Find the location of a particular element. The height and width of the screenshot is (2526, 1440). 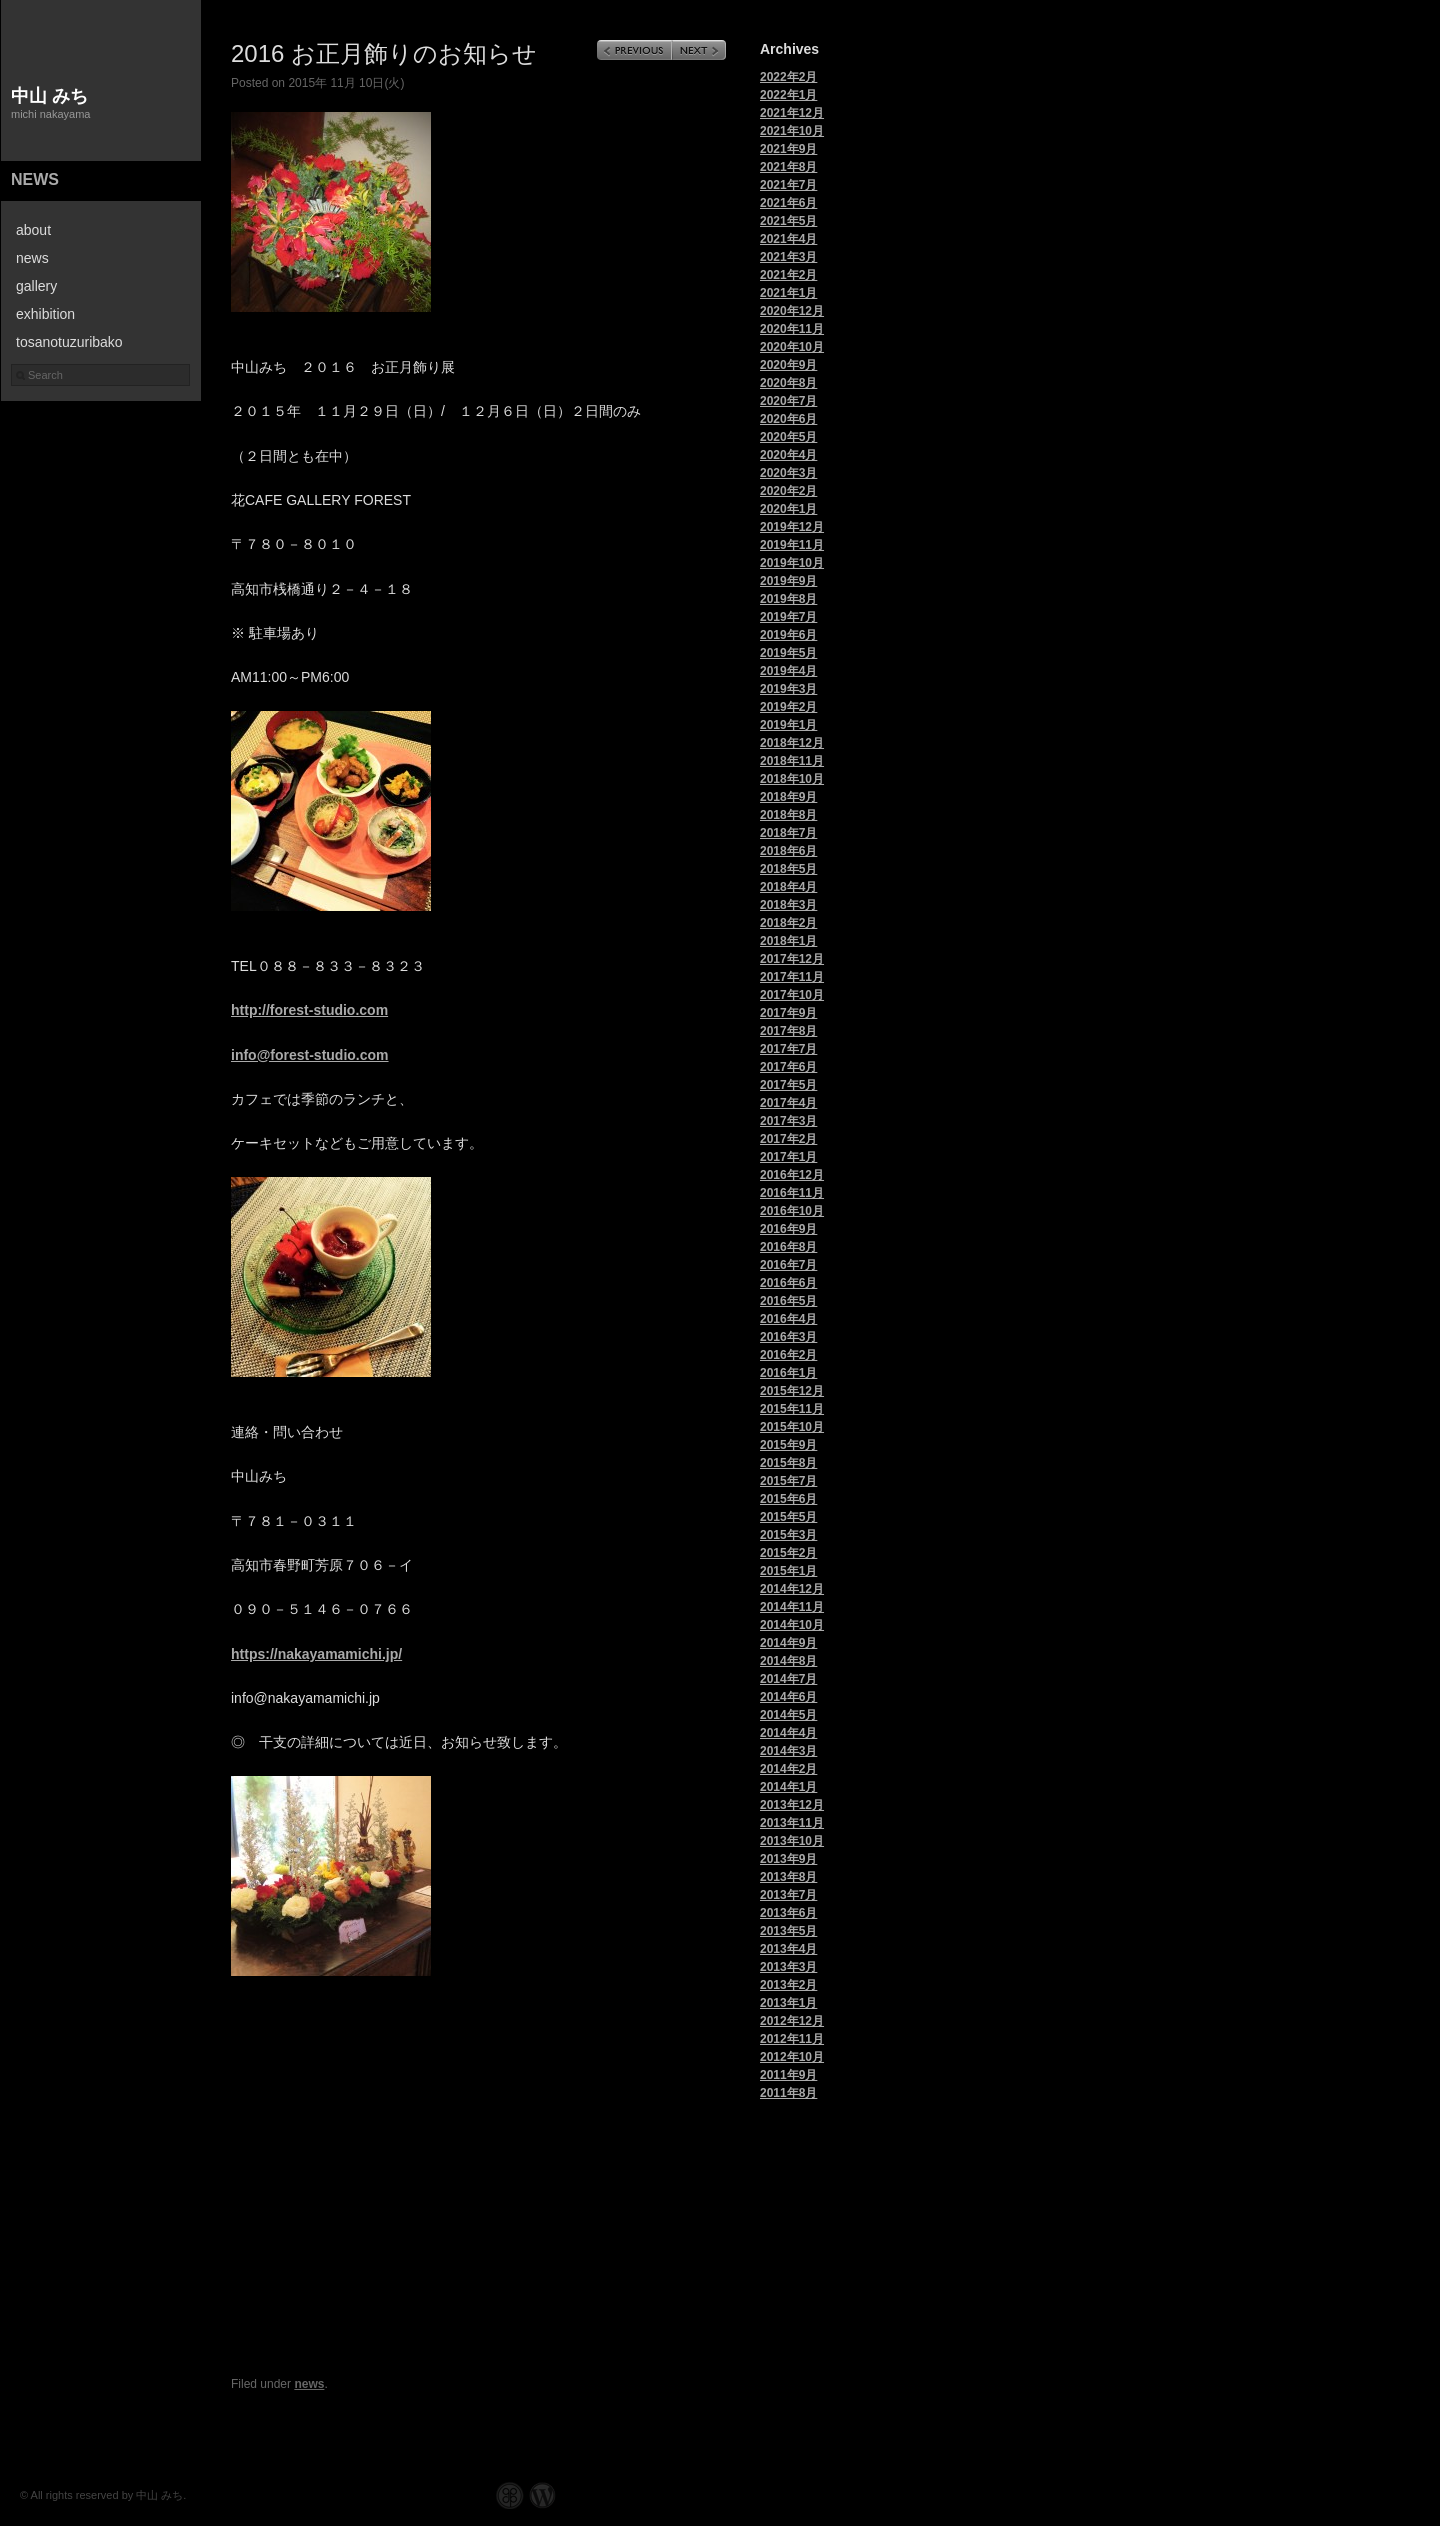

2021年6月 is located at coordinates (788, 203).